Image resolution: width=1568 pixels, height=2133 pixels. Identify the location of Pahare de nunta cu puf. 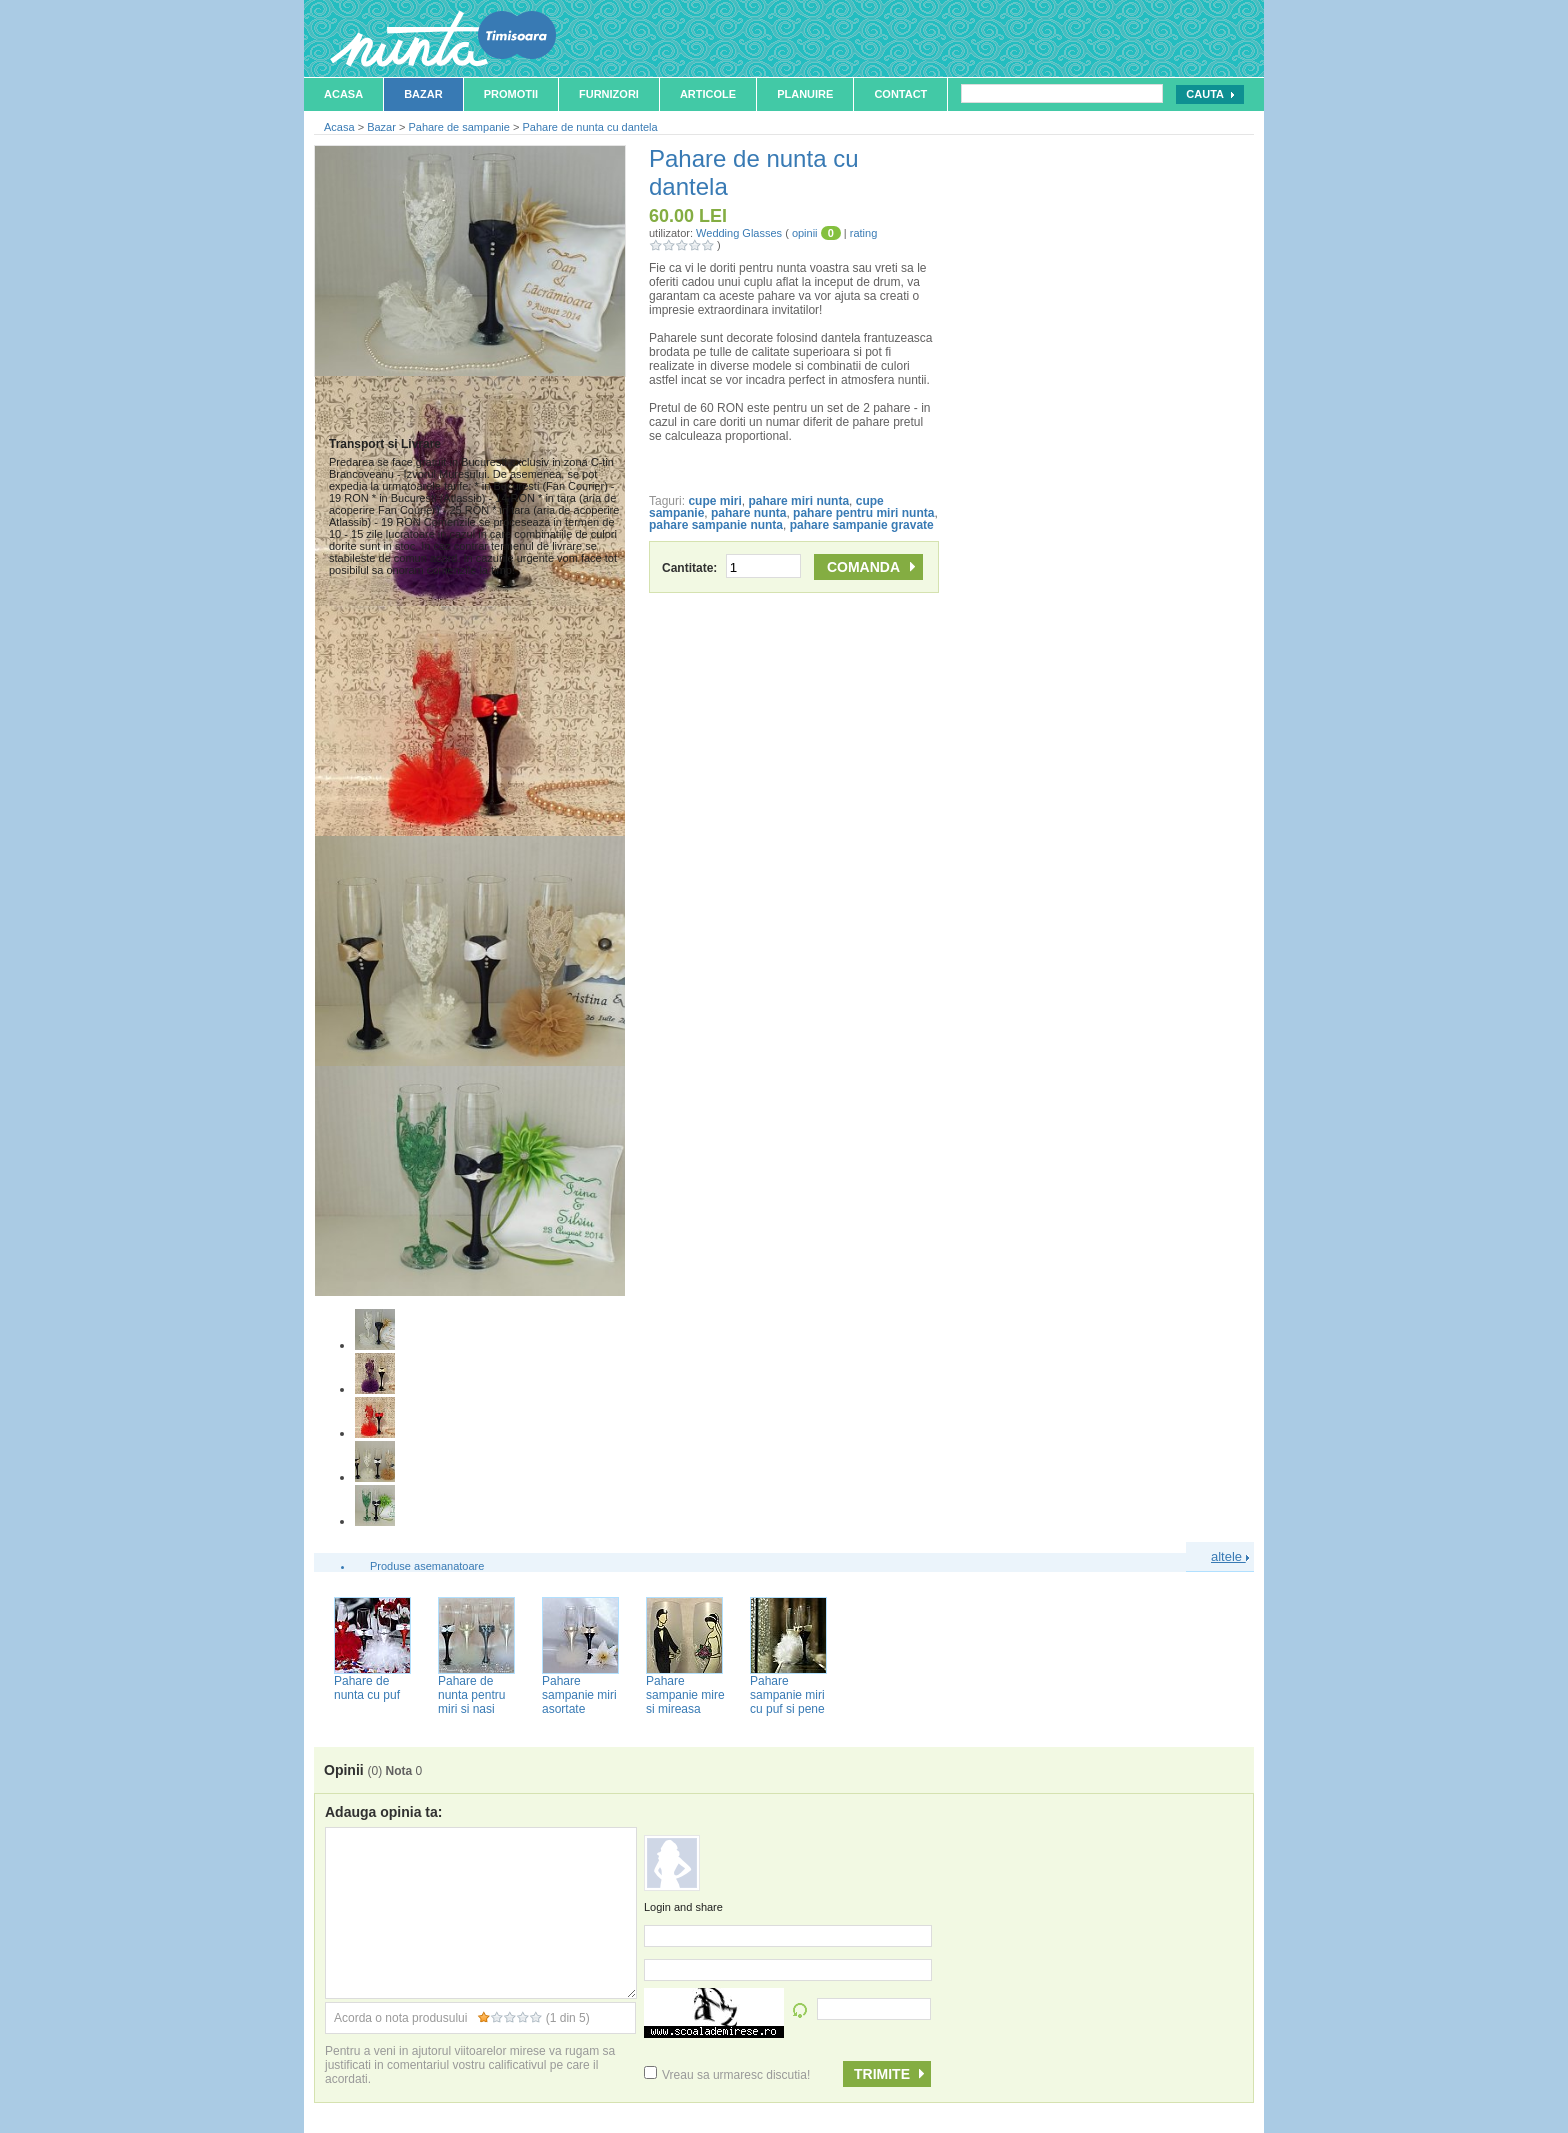
(367, 1688).